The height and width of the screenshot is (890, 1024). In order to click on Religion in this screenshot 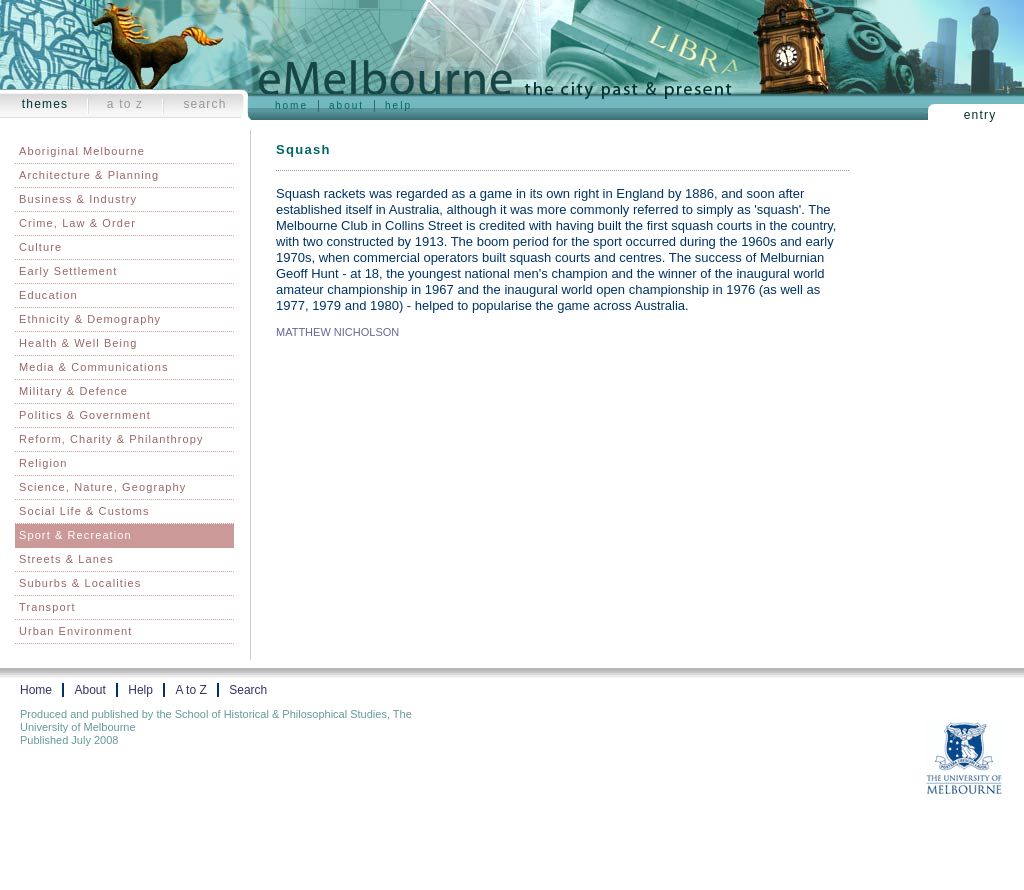, I will do `click(43, 463)`.